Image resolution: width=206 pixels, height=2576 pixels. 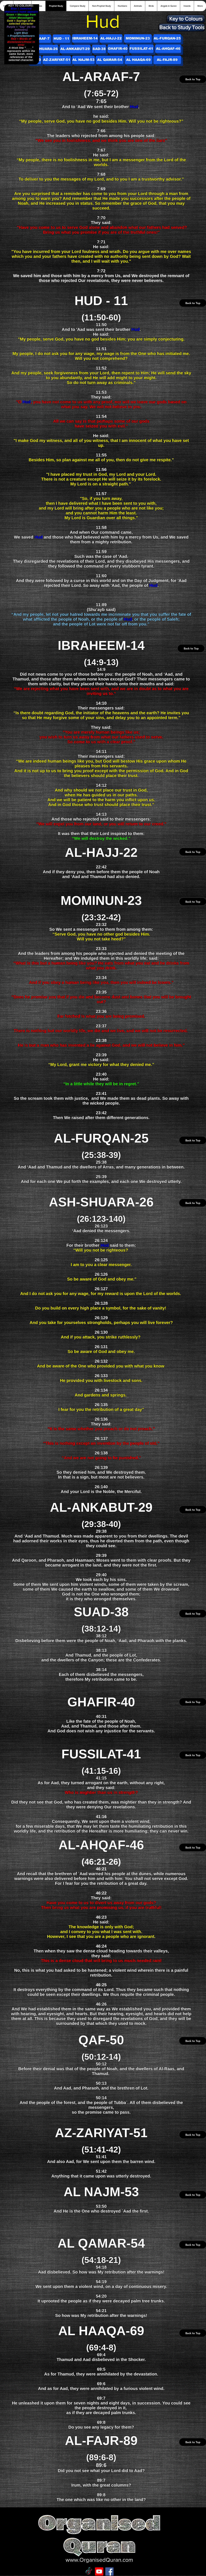 I want to click on [AL-ANKABUT-29], so click(x=75, y=49).